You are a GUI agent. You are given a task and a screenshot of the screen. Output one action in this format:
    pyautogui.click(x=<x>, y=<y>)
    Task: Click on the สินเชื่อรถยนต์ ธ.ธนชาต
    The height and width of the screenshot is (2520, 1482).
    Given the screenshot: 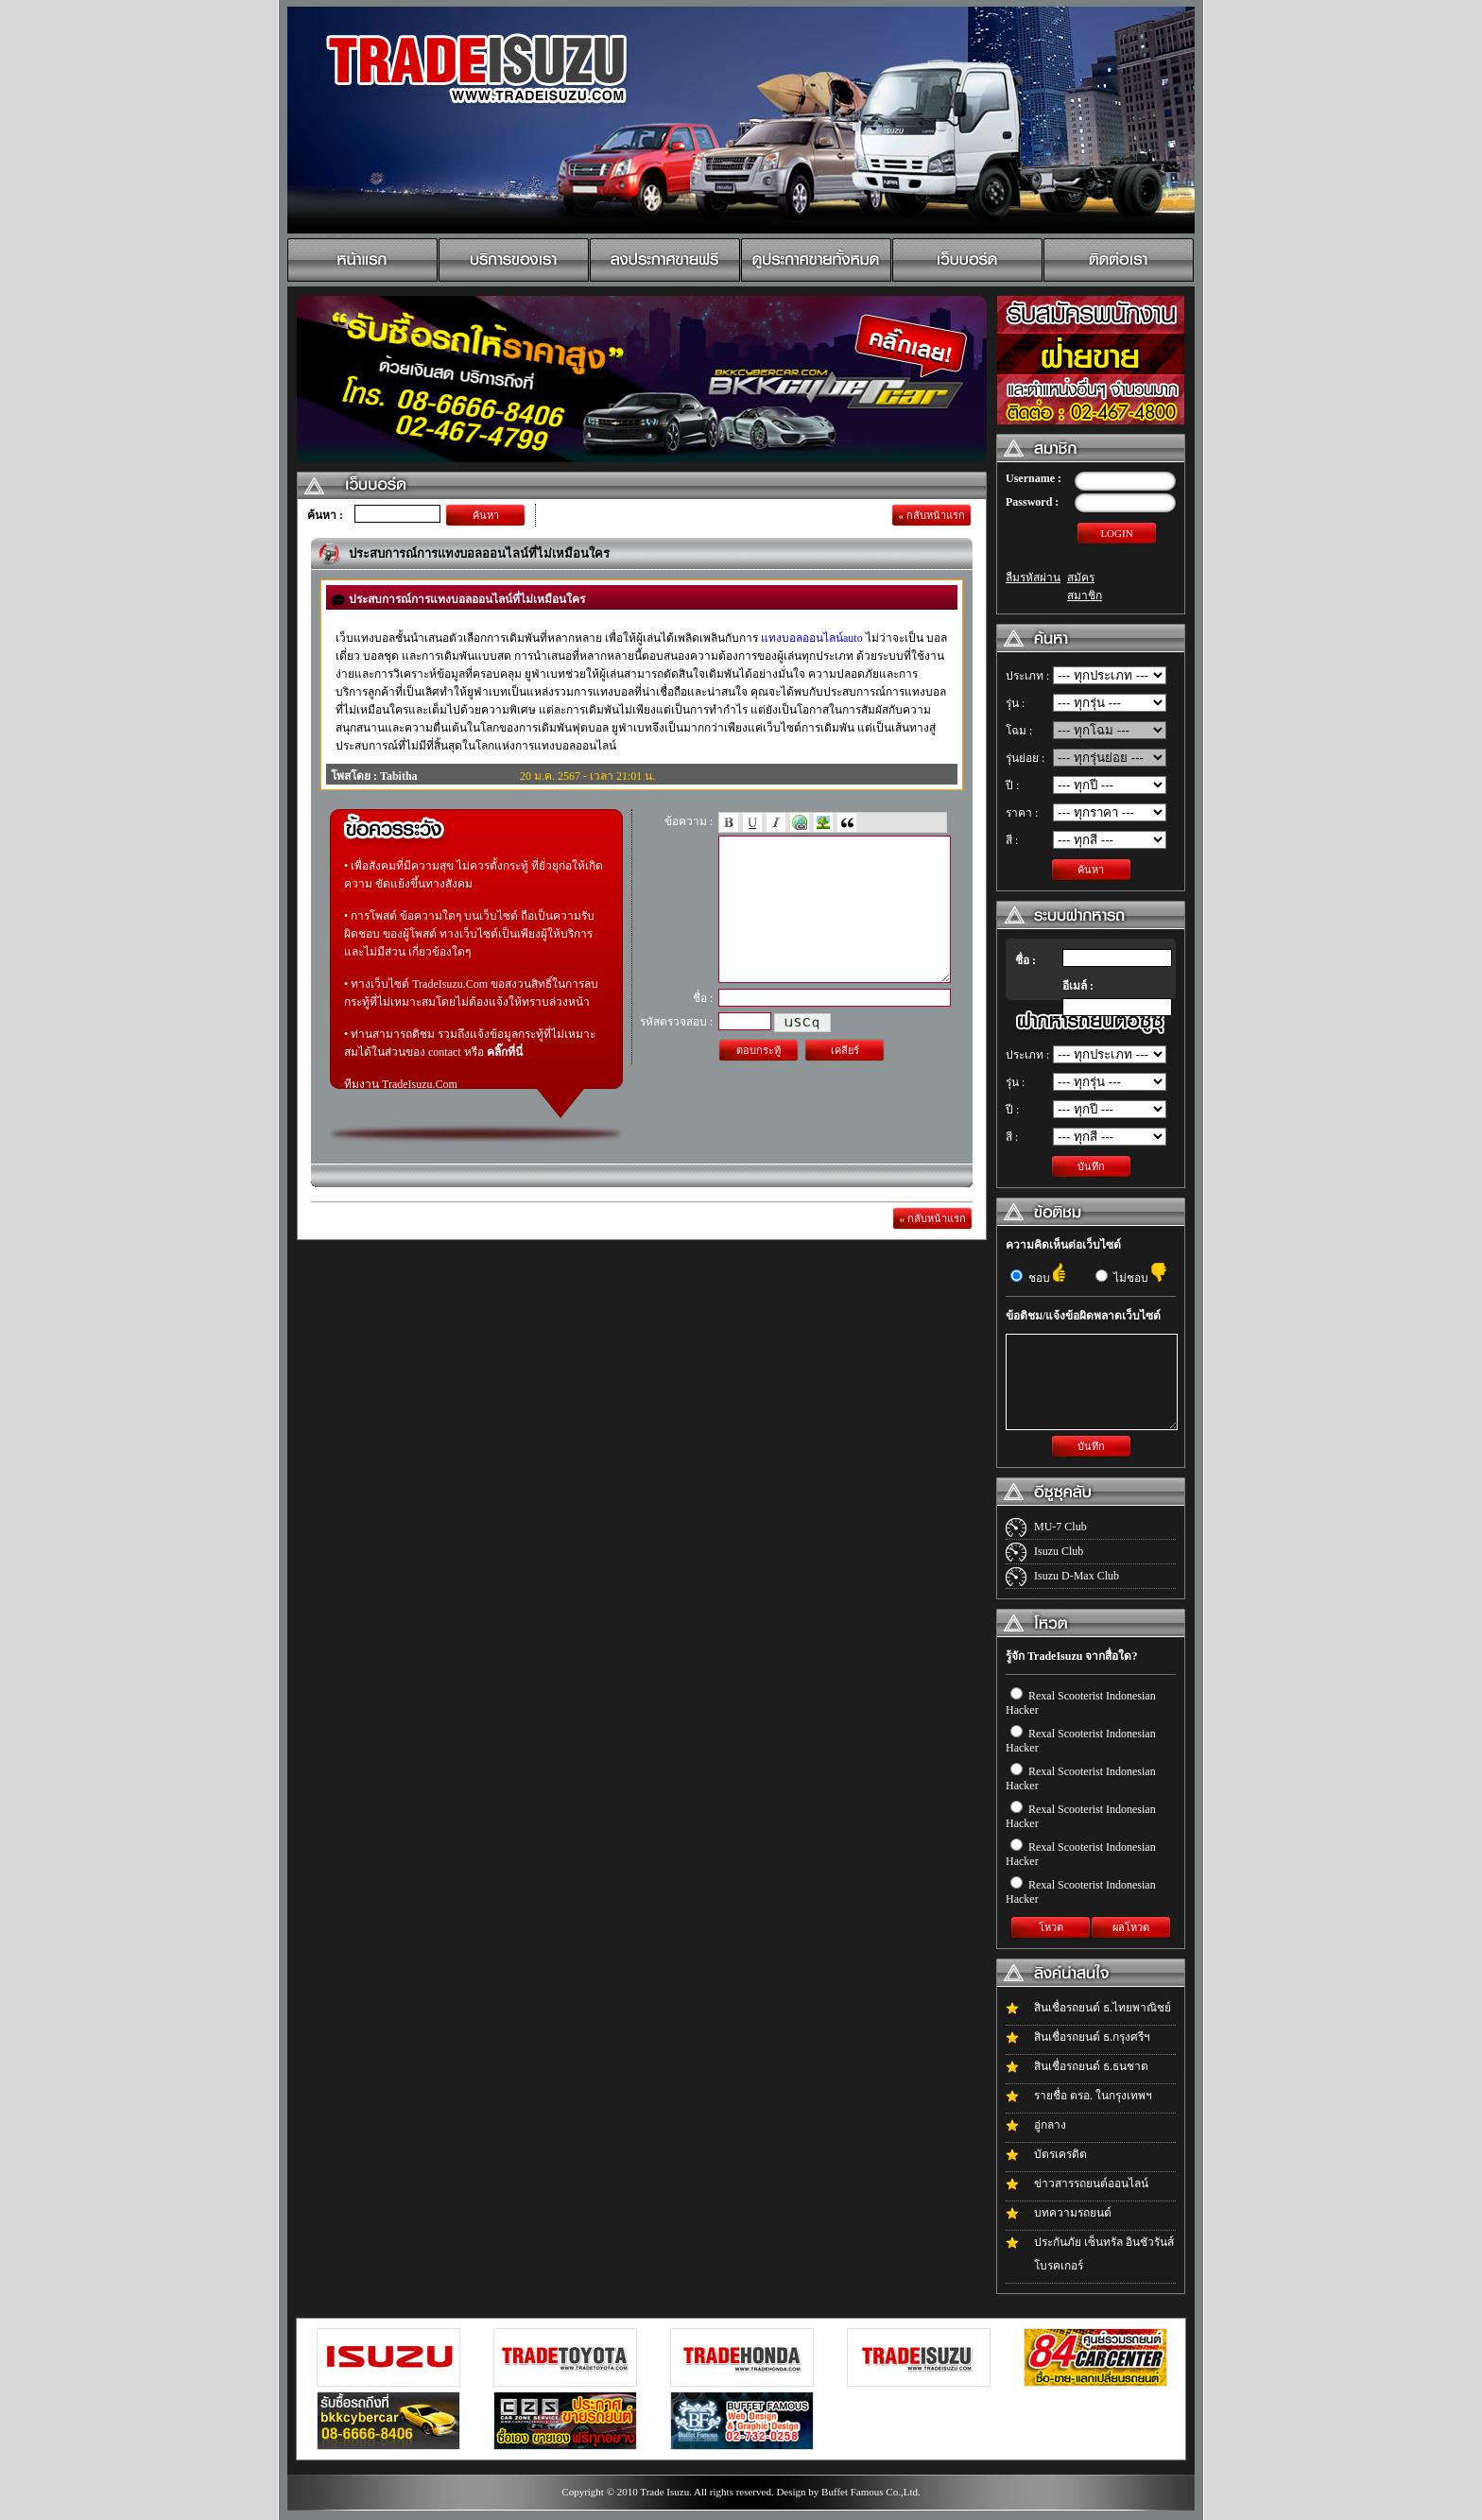 What is the action you would take?
    pyautogui.click(x=1091, y=2066)
    